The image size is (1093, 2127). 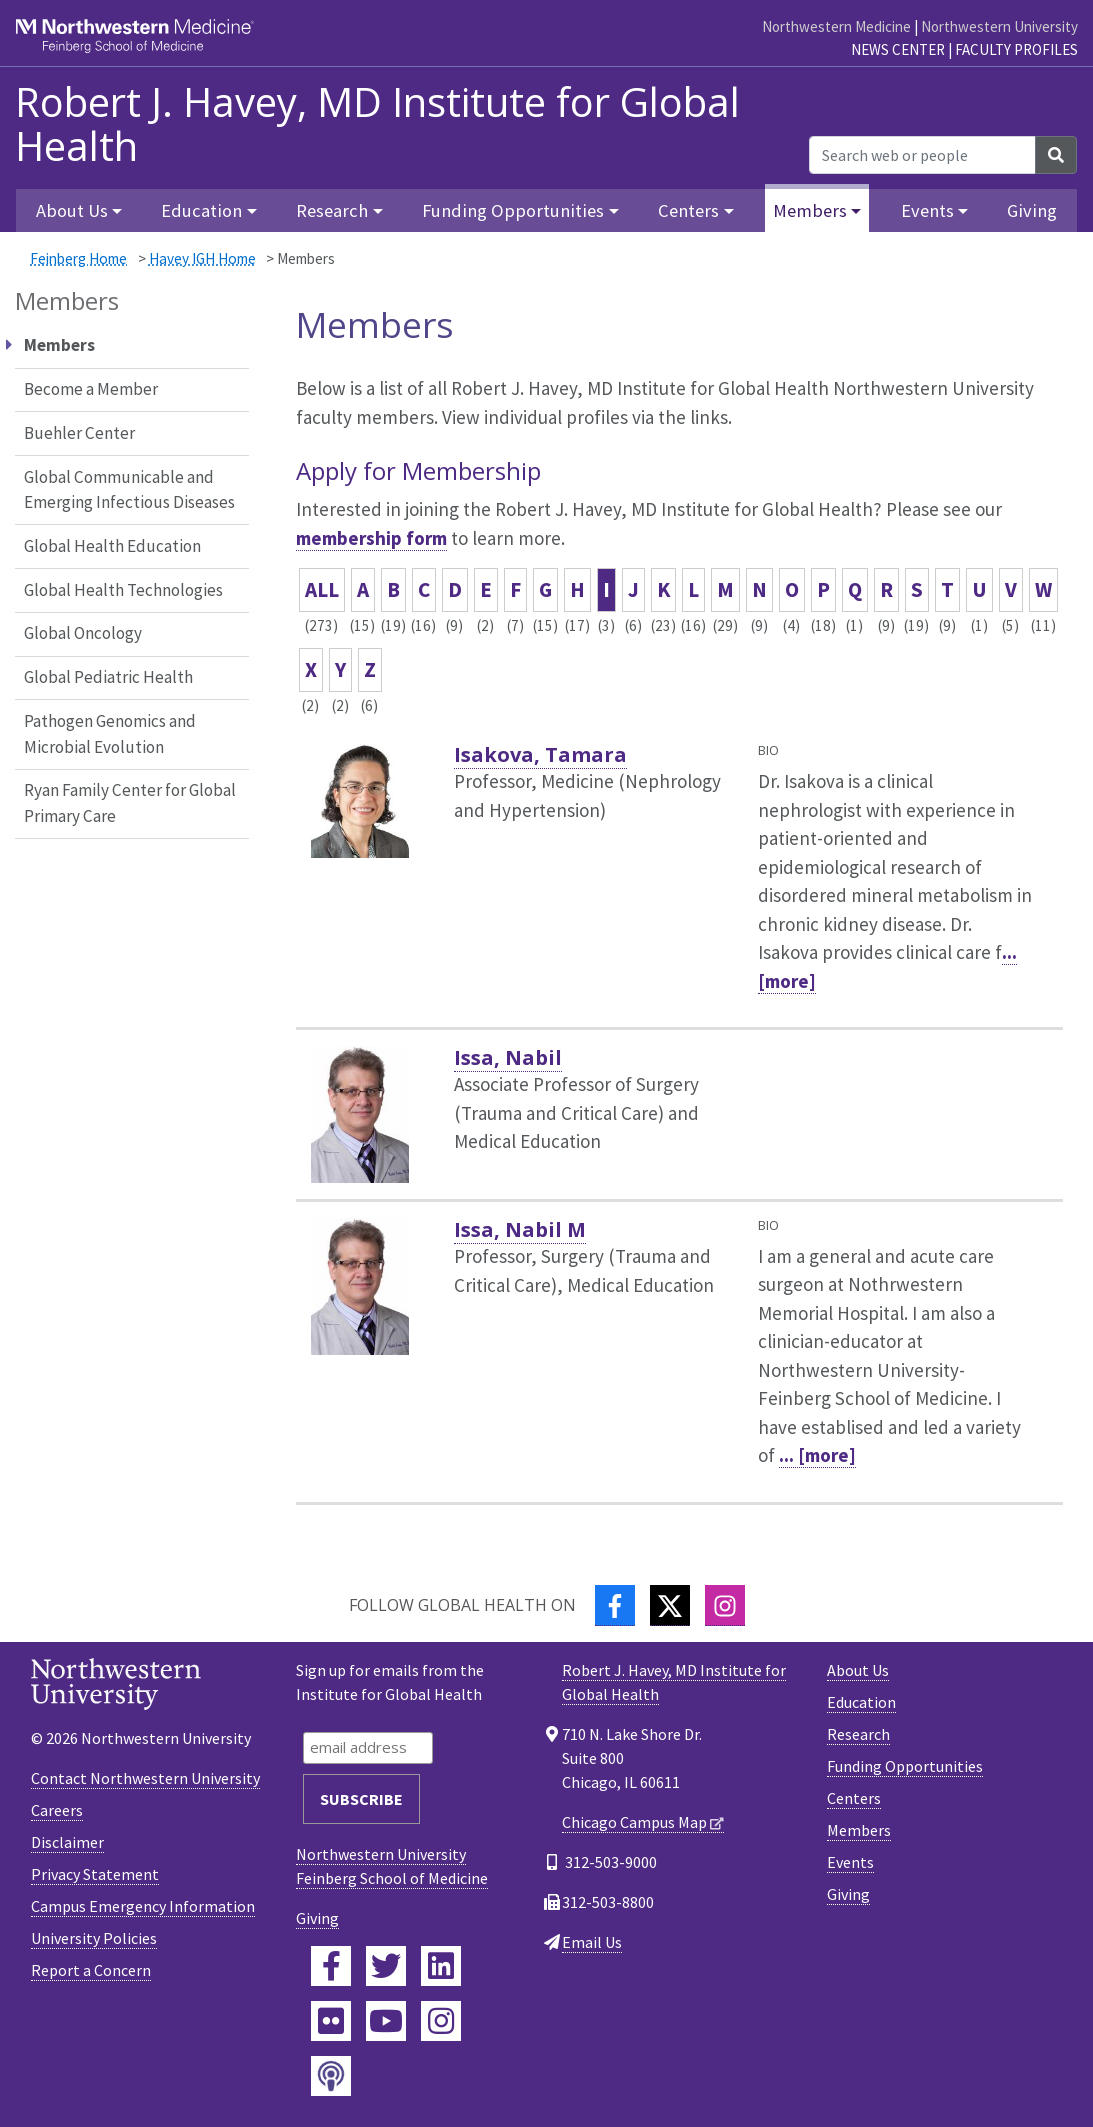 What do you see at coordinates (859, 1830) in the screenshot?
I see `Members` at bounding box center [859, 1830].